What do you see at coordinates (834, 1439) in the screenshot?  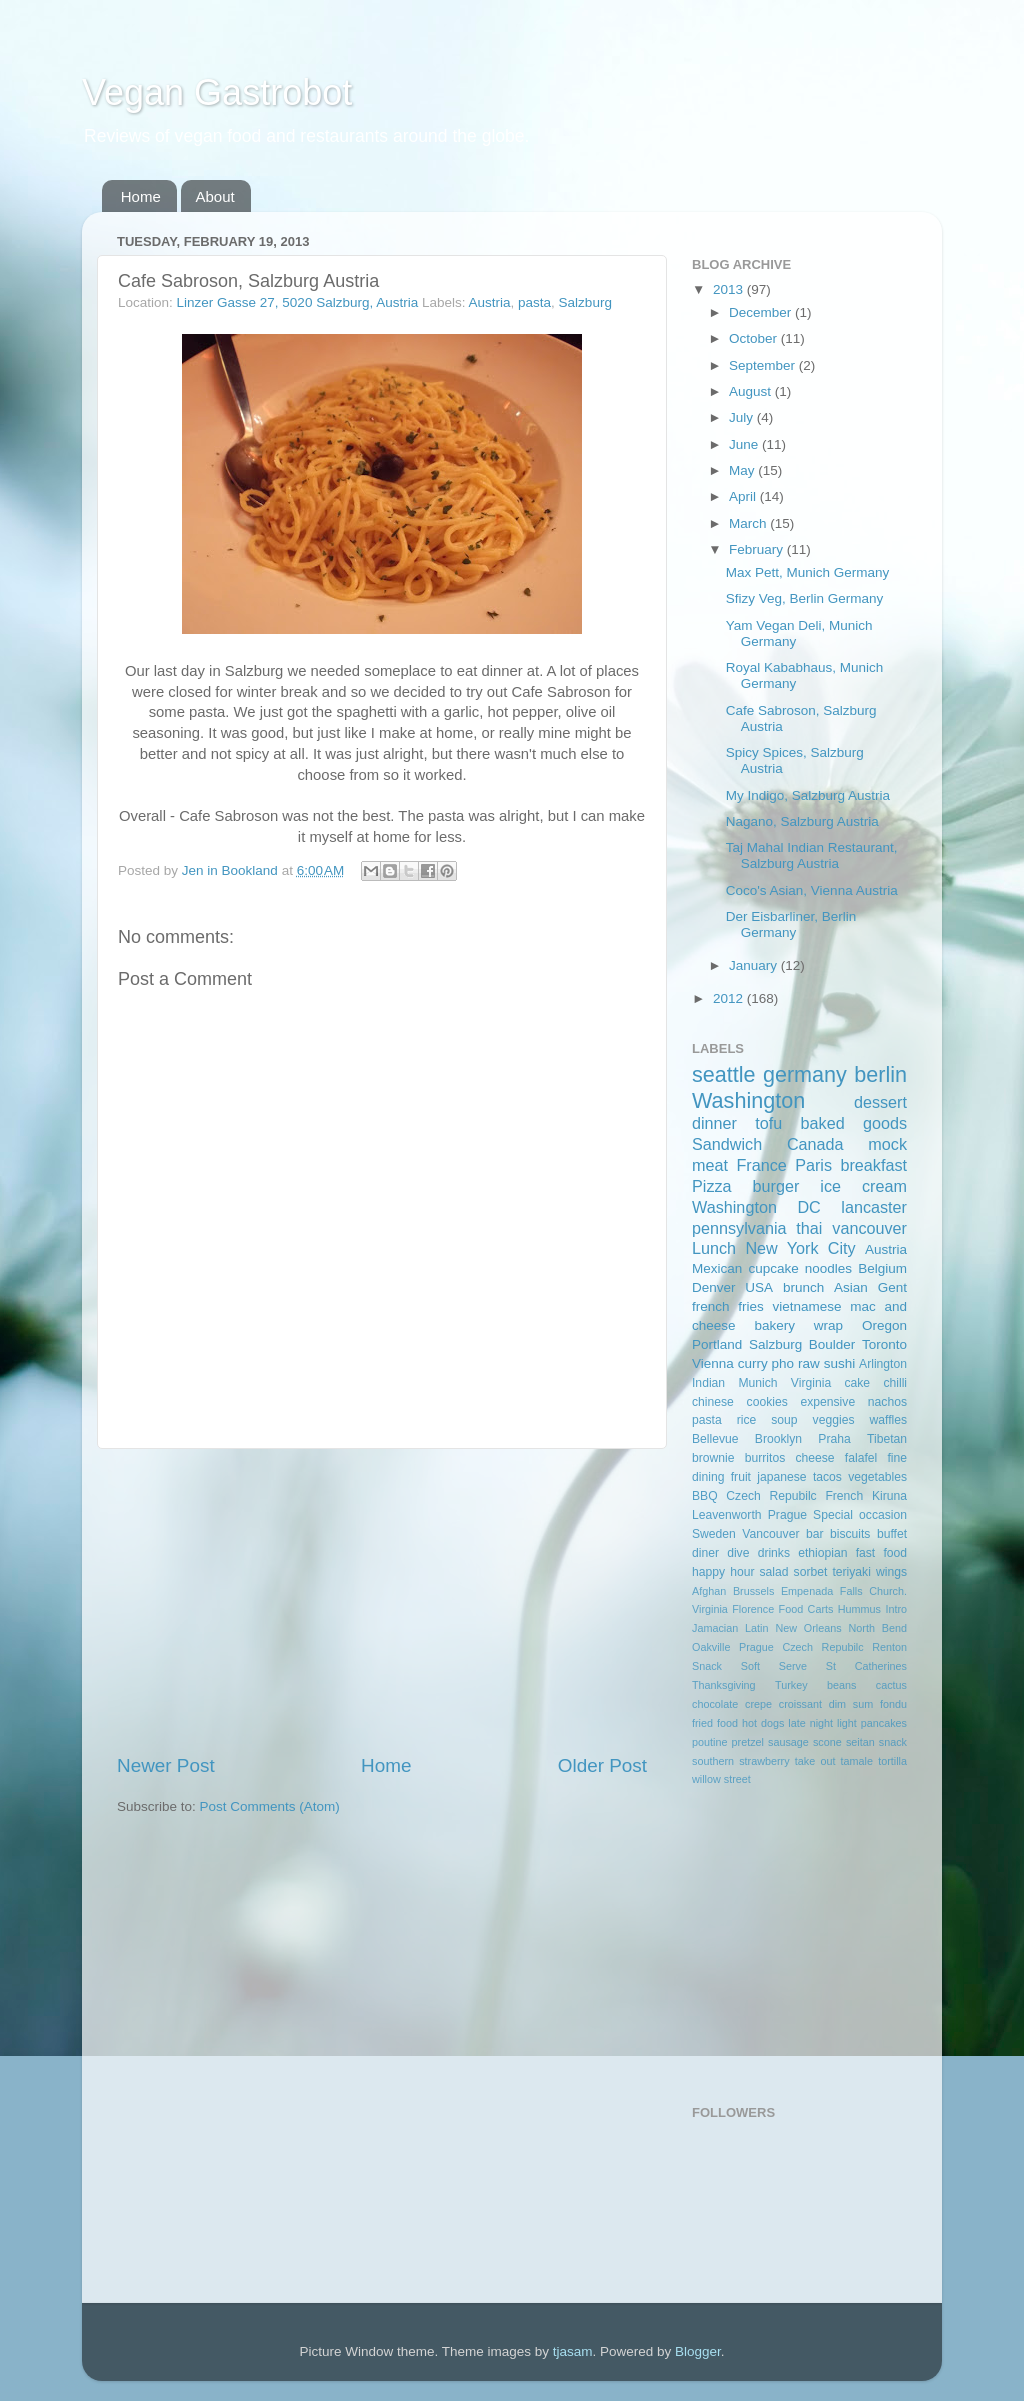 I see `Praha` at bounding box center [834, 1439].